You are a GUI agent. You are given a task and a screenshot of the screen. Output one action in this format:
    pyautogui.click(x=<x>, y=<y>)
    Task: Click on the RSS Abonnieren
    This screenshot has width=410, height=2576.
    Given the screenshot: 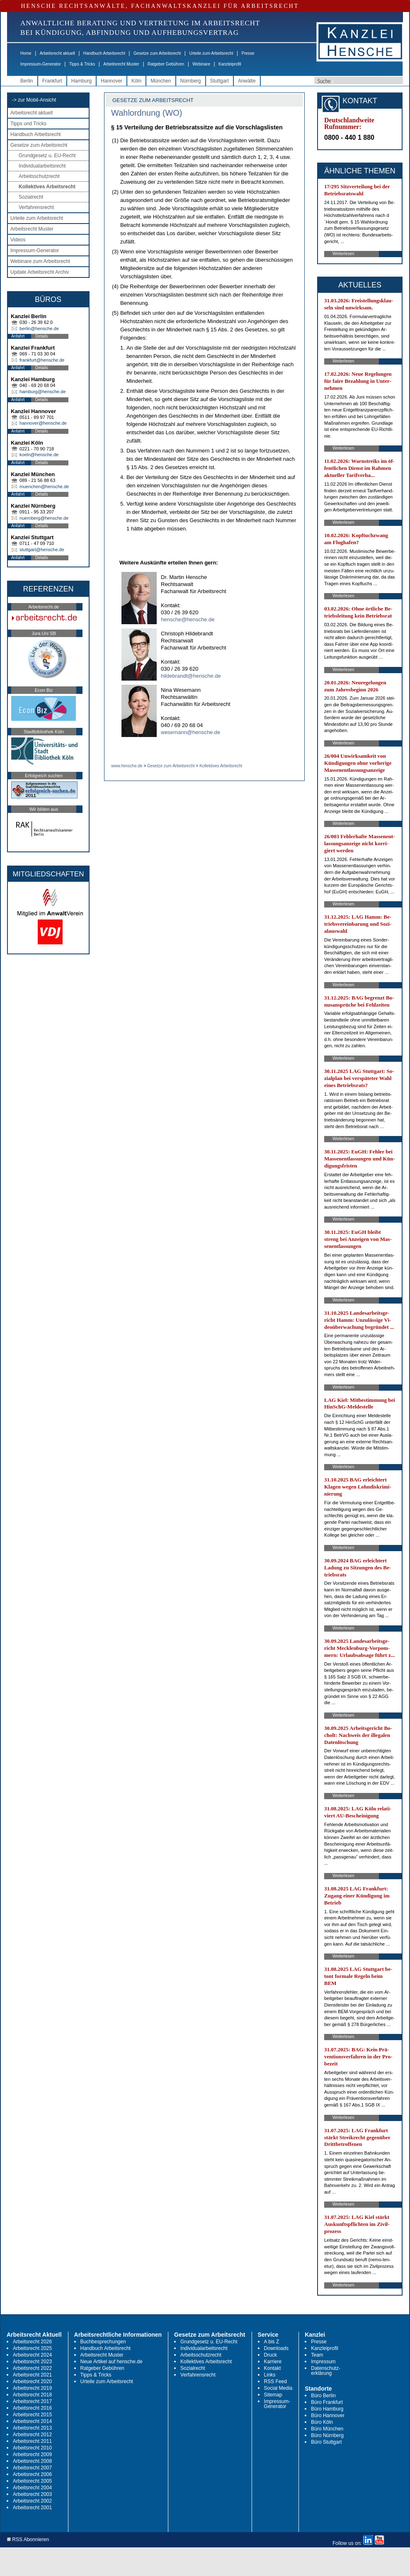 What is the action you would take?
    pyautogui.click(x=28, y=2539)
    